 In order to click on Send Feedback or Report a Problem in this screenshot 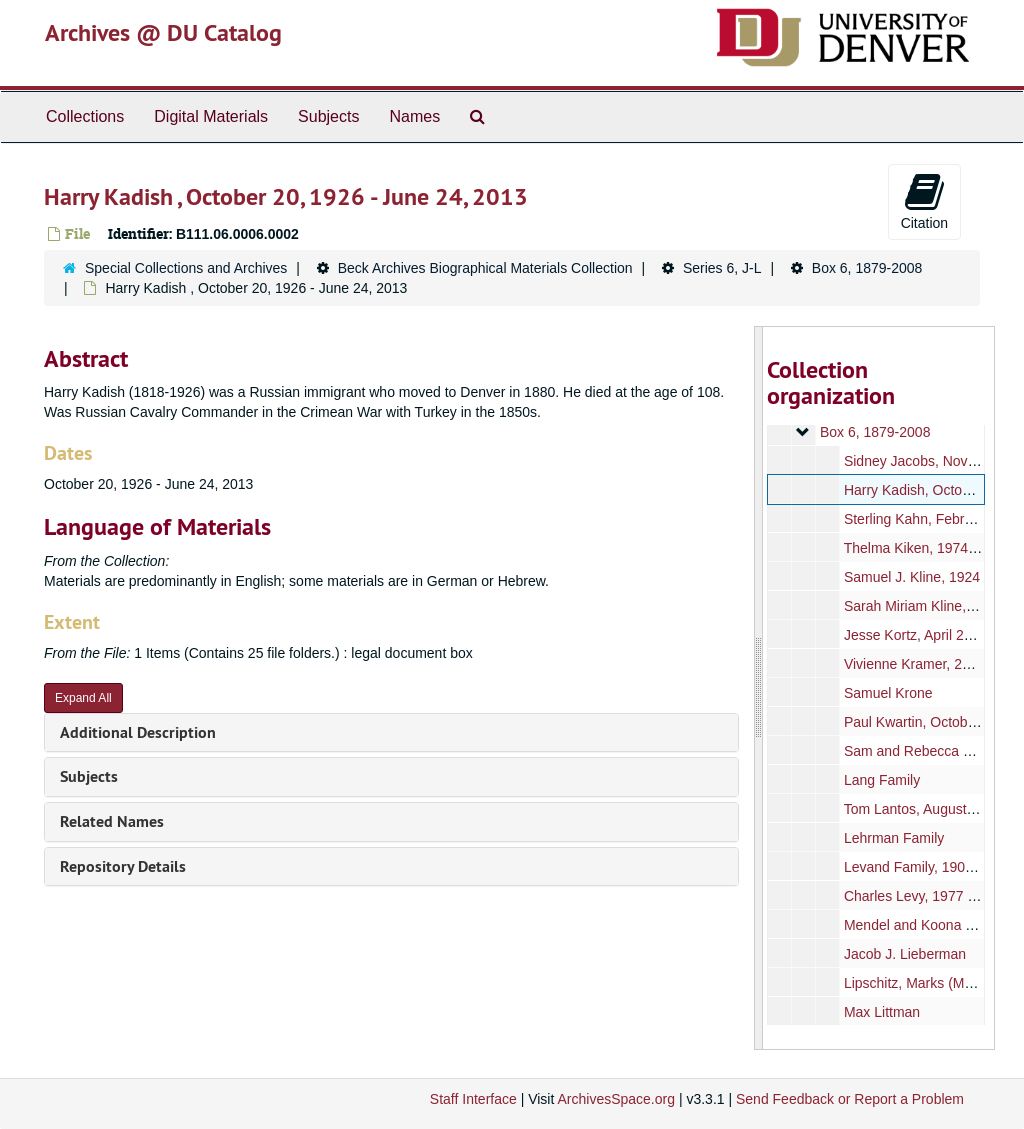, I will do `click(850, 1099)`.